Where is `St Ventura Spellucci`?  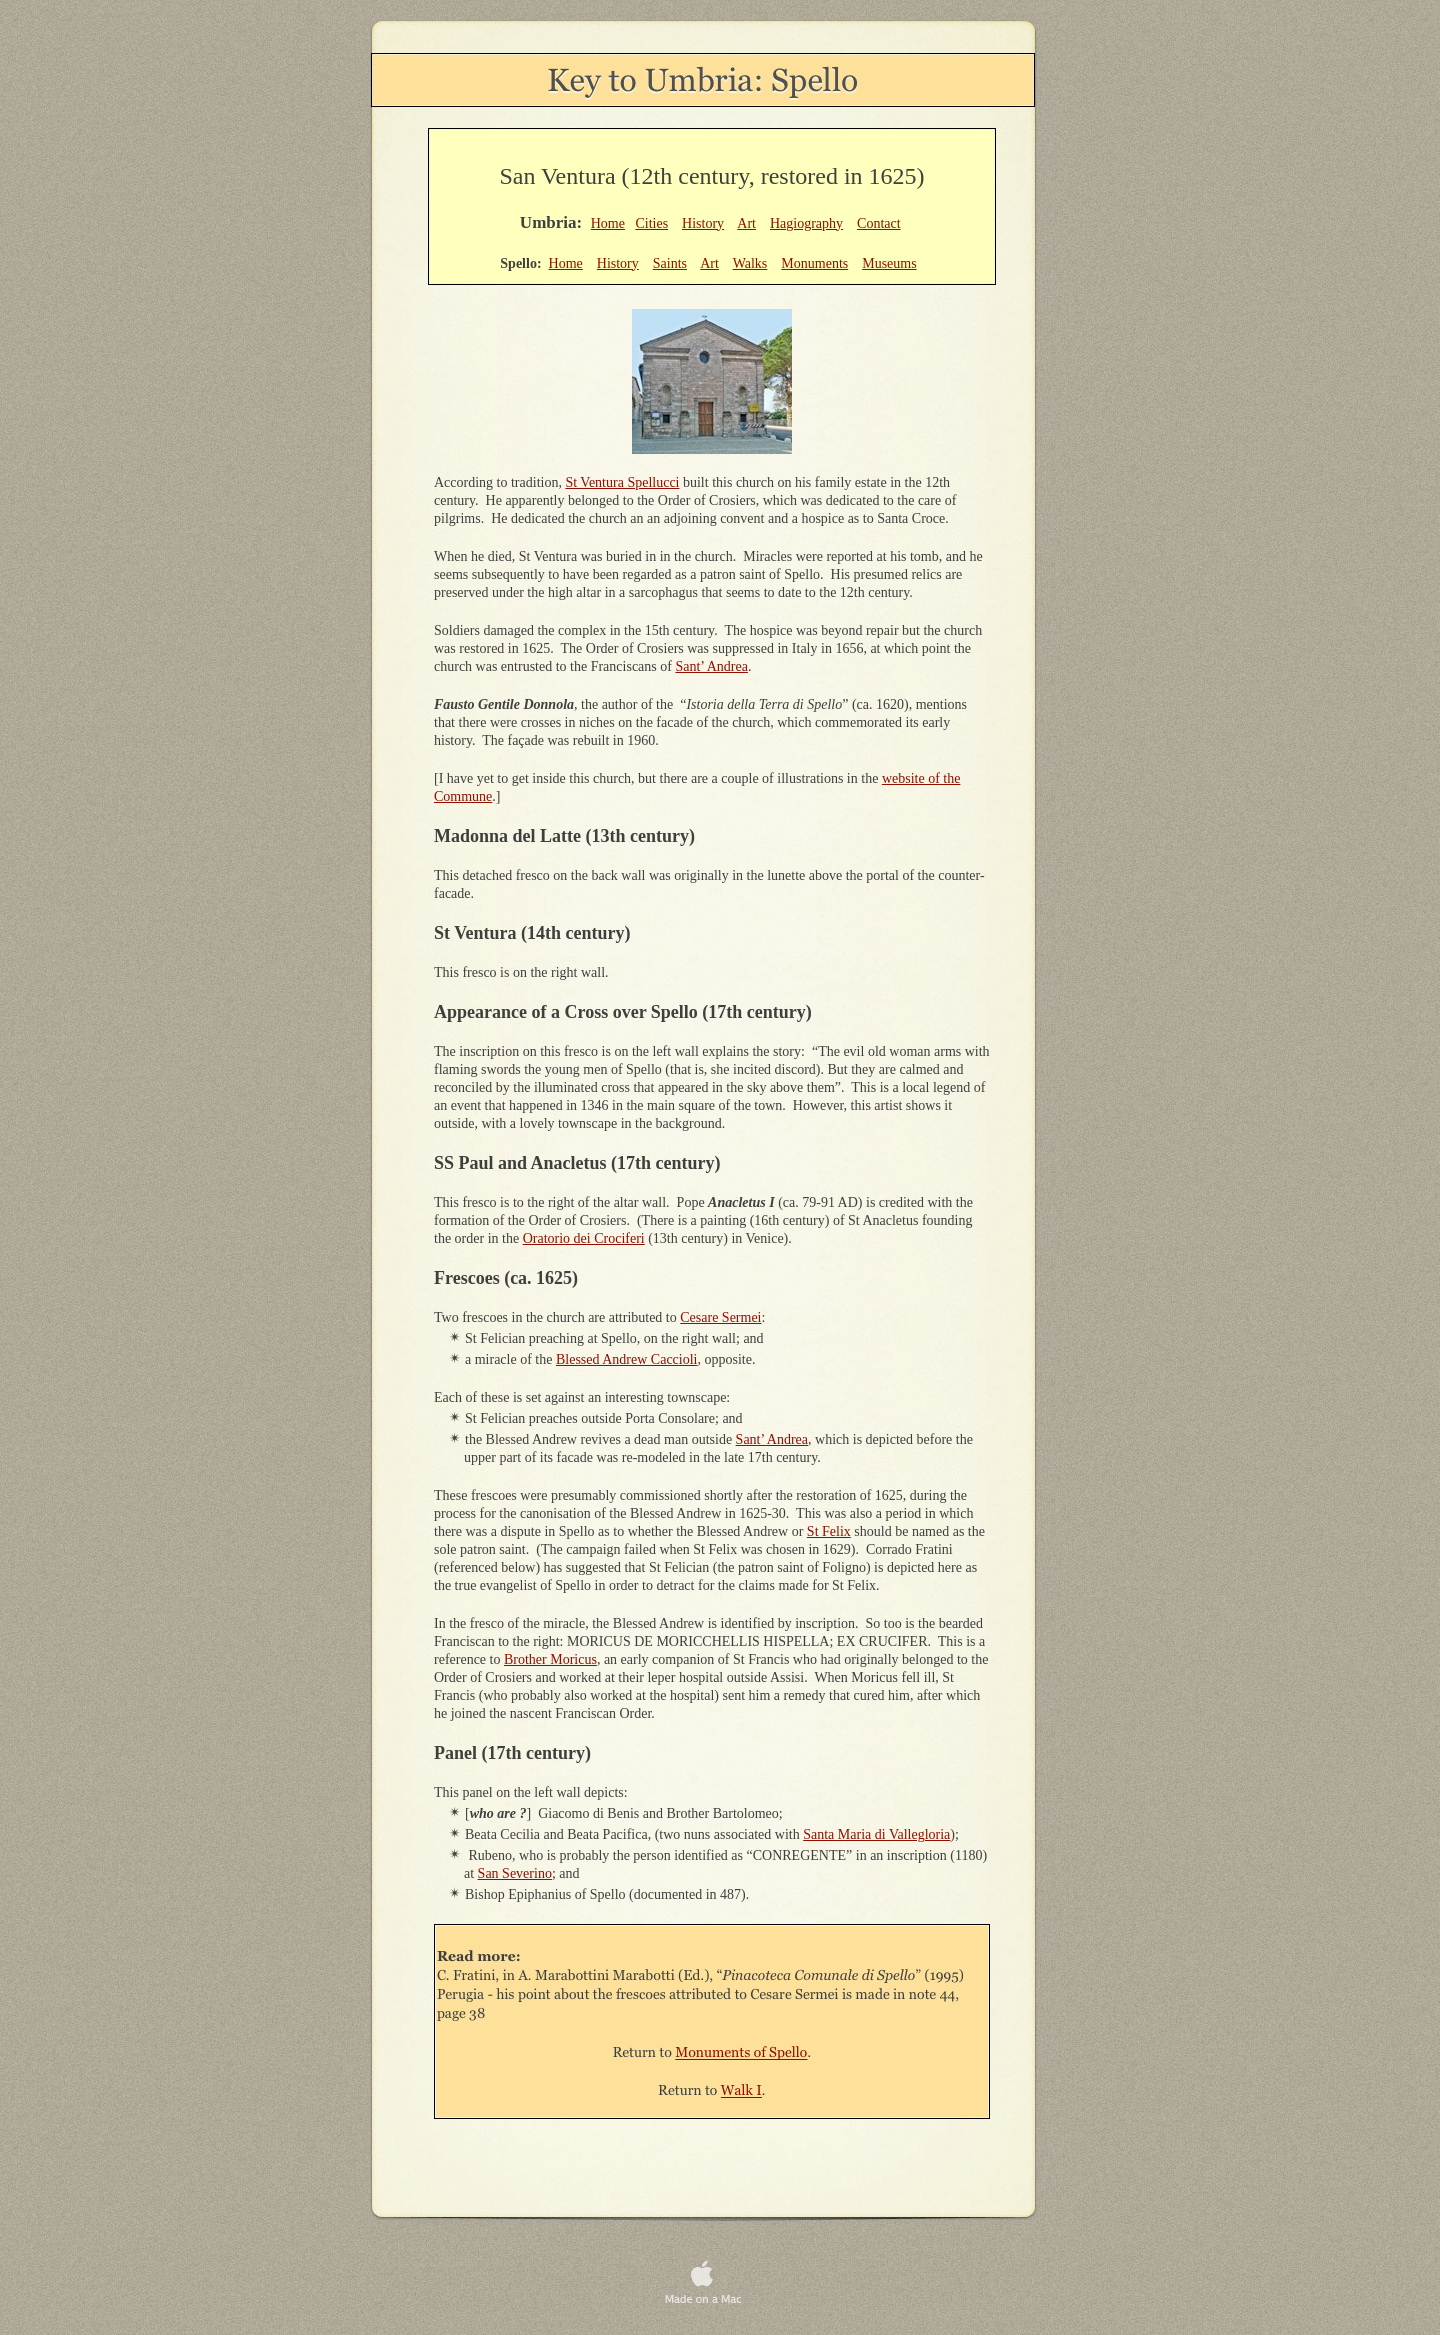 St Ventura Spellucci is located at coordinates (622, 482).